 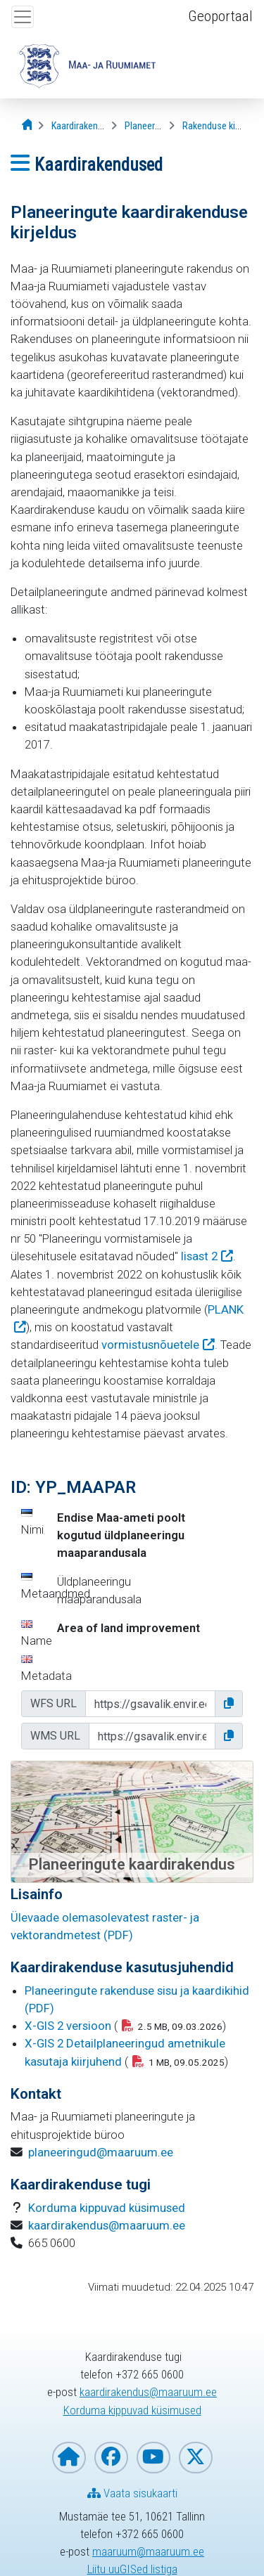 I want to click on [Maa- ja Ruumiamet Facebookis], so click(x=111, y=2457).